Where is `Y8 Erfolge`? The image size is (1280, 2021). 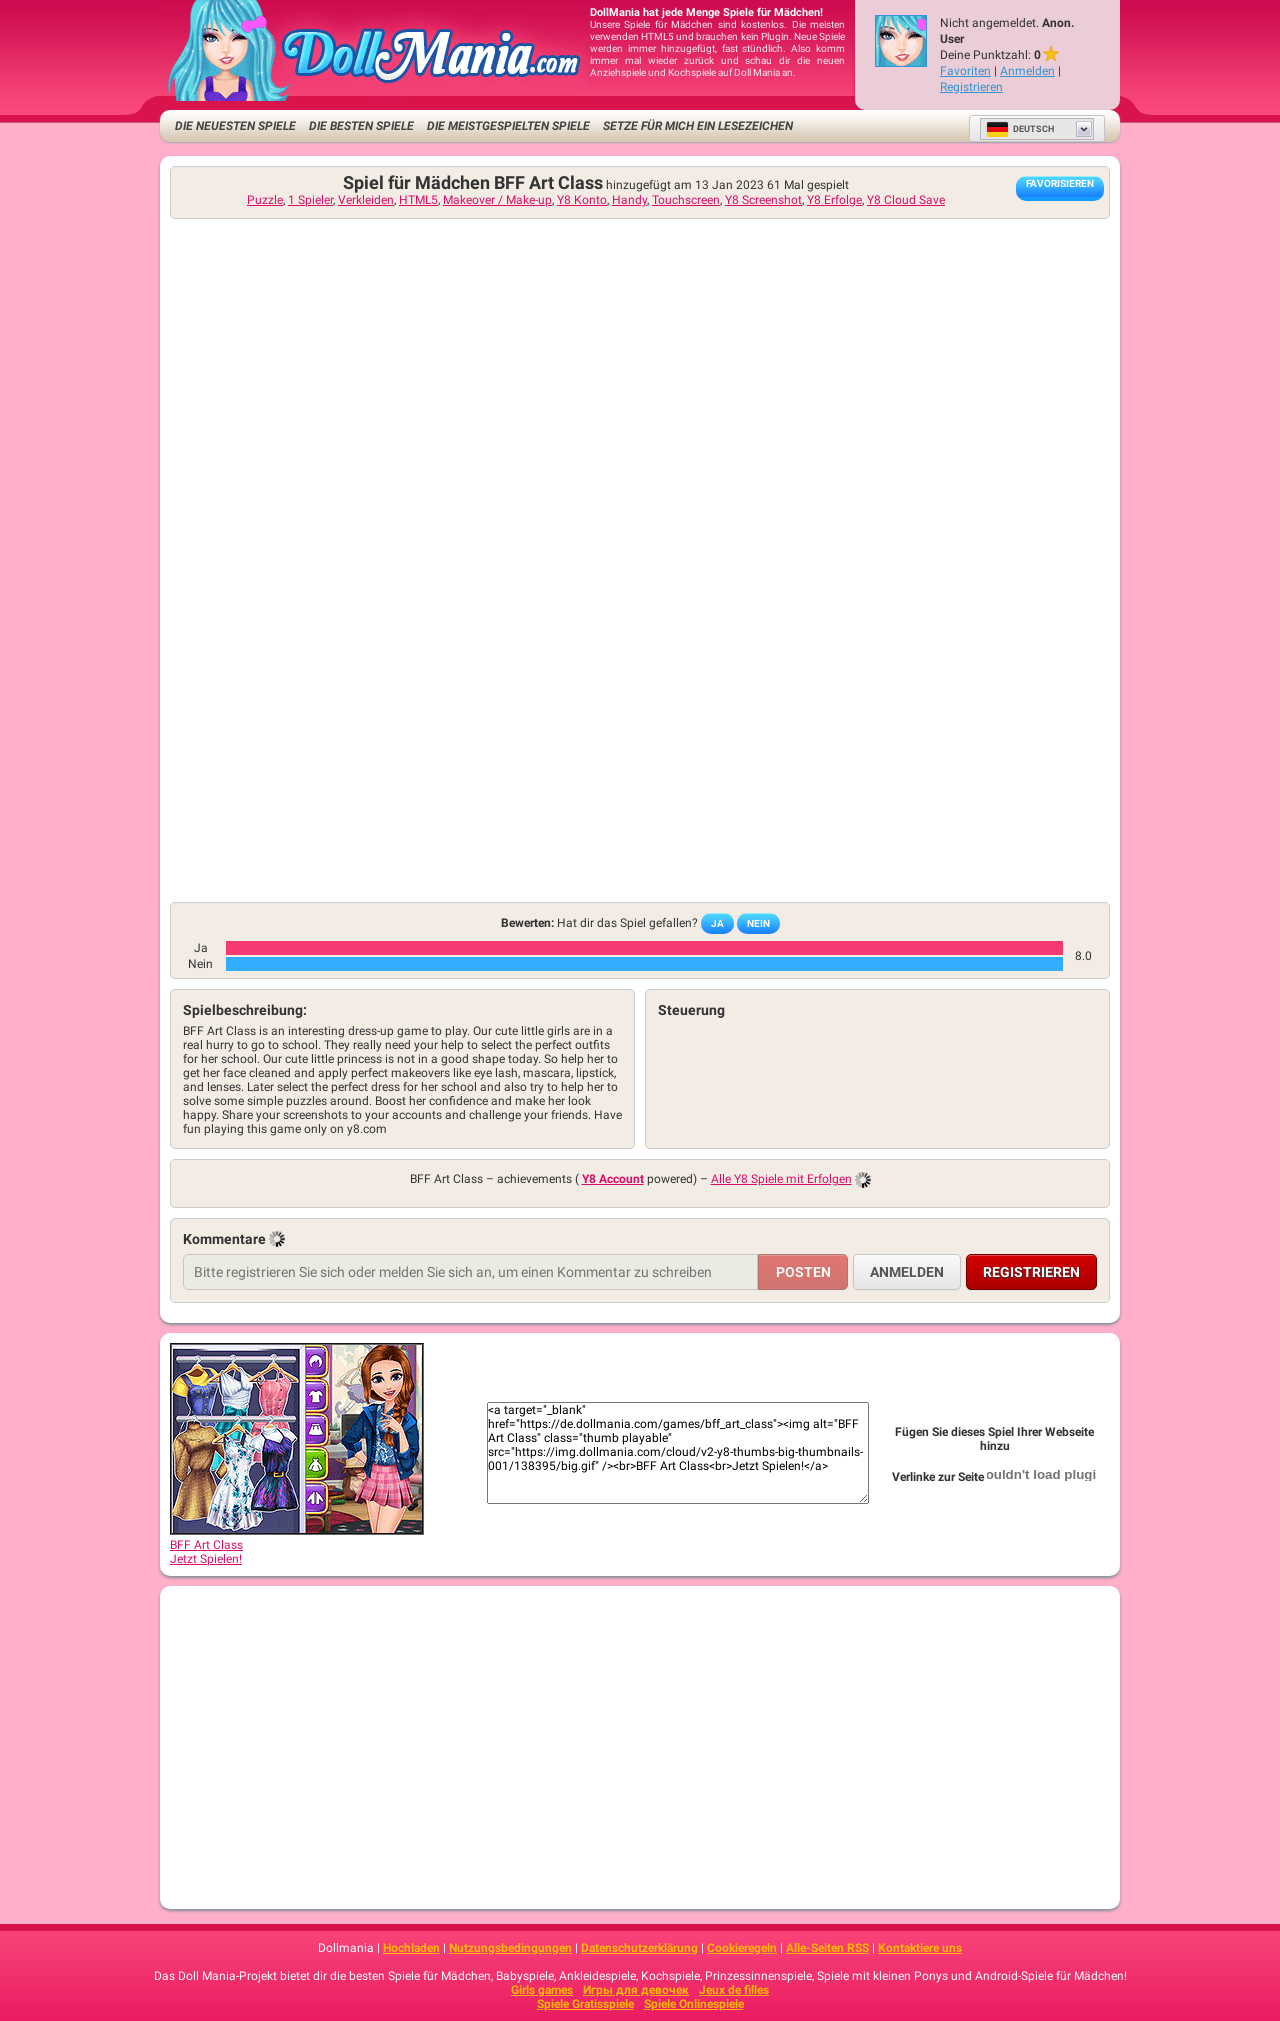 Y8 Erfolge is located at coordinates (834, 200).